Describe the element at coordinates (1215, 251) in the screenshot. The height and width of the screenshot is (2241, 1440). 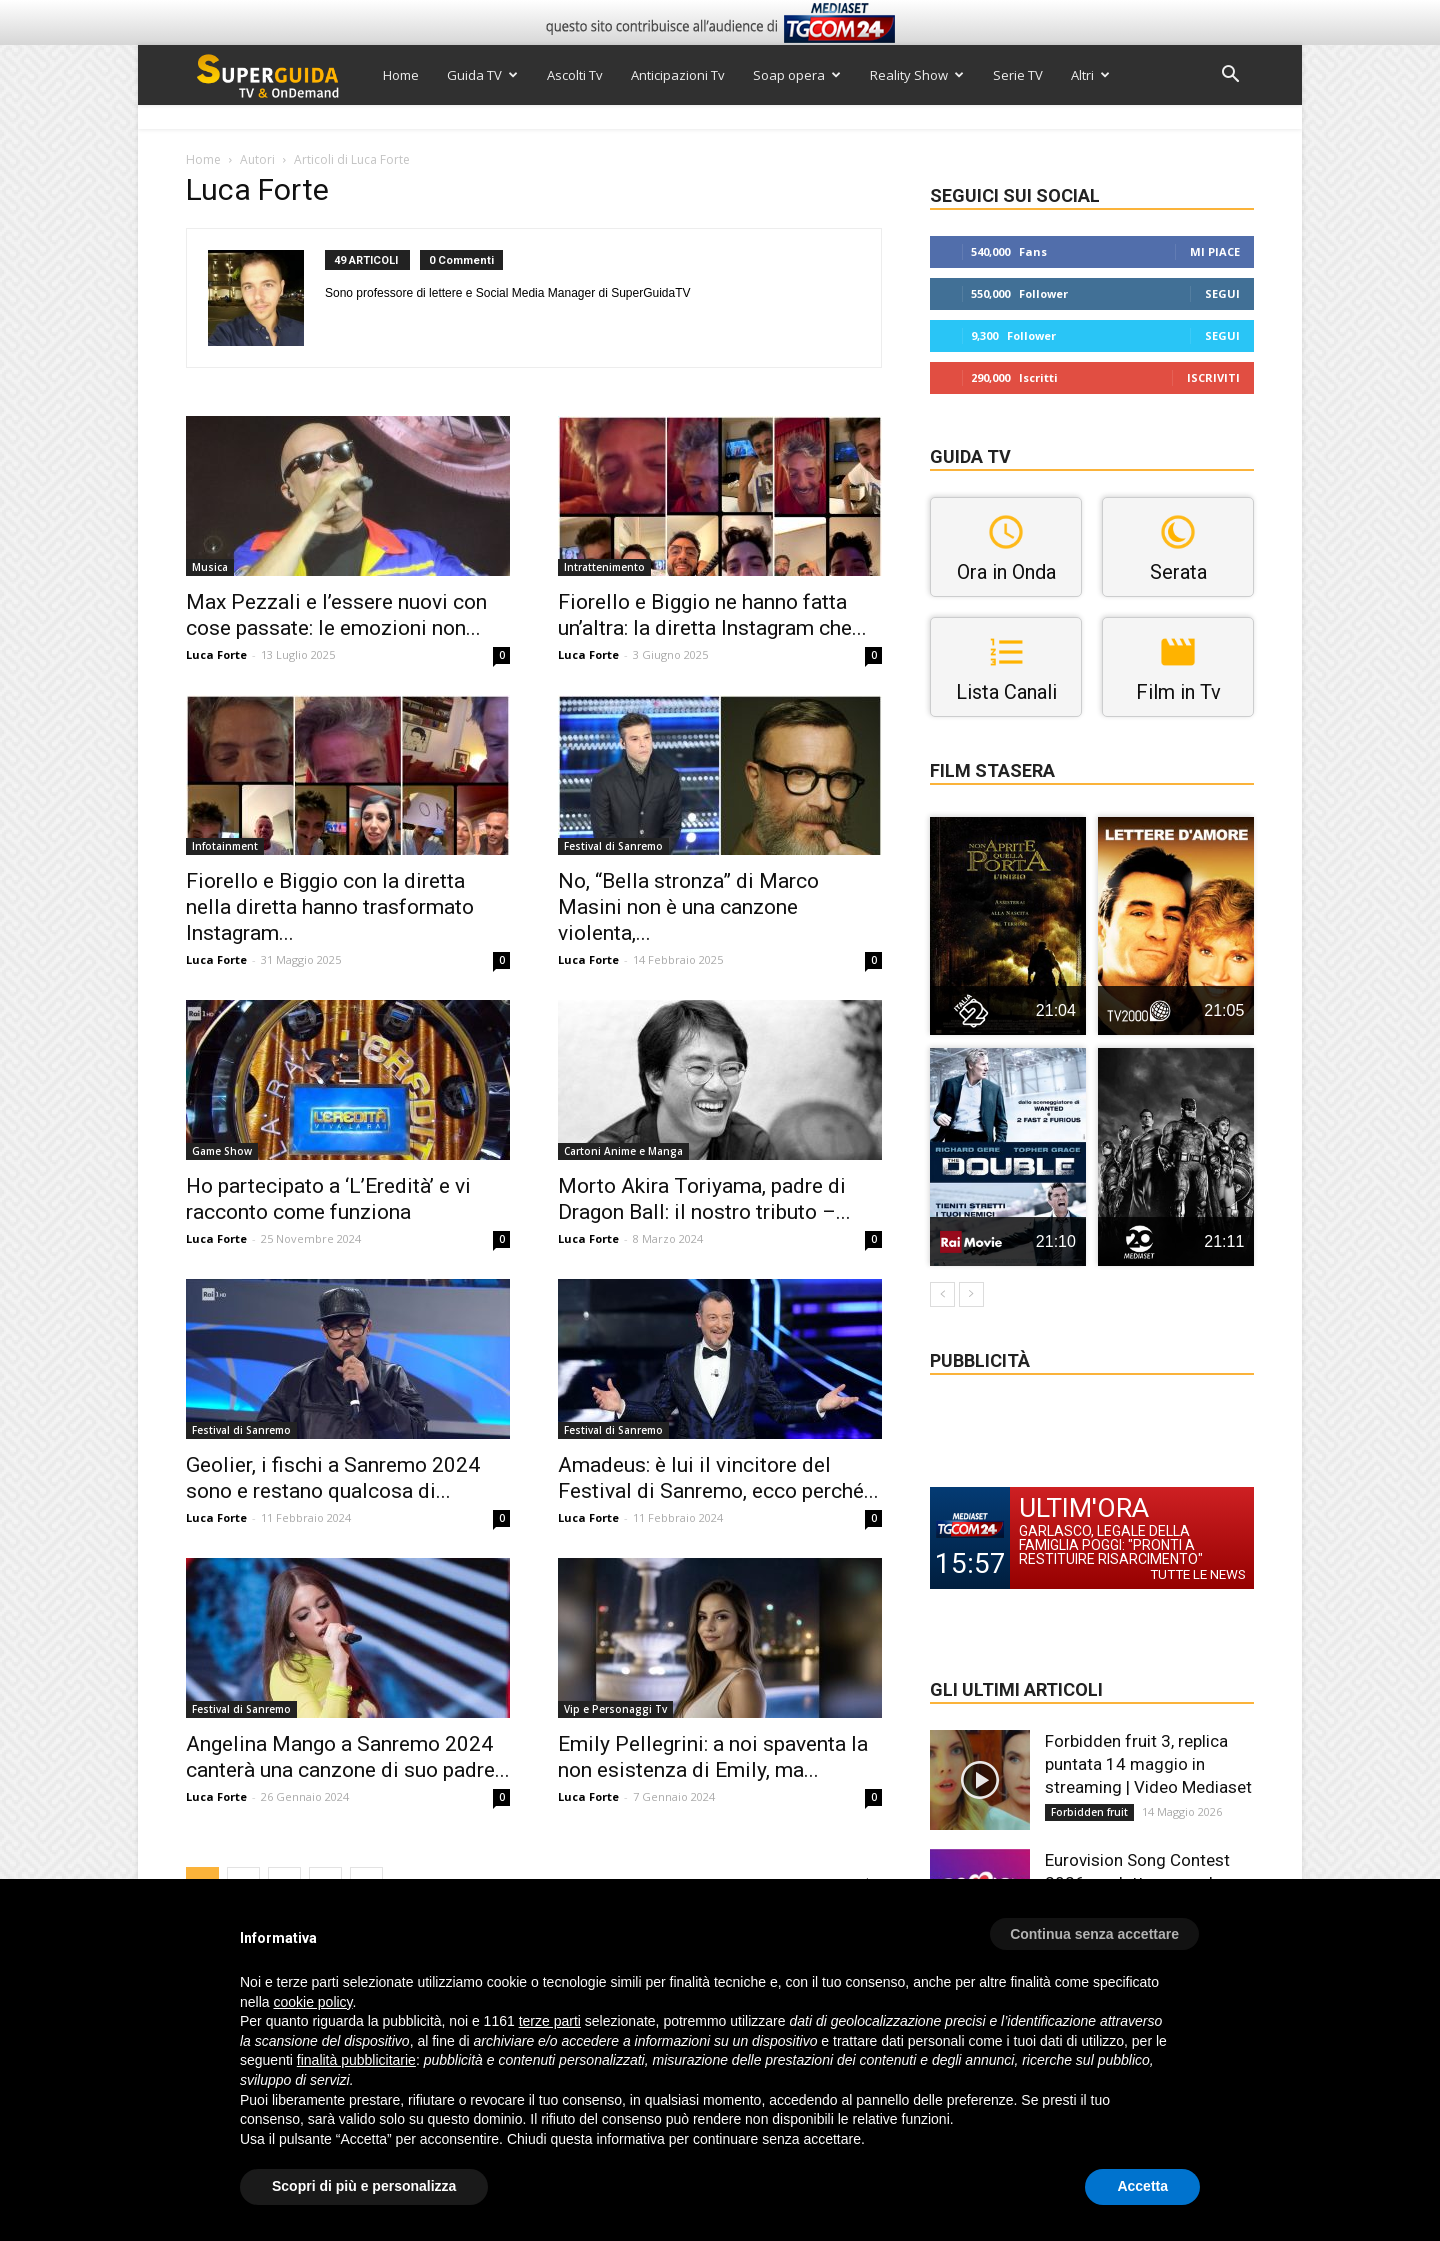
I see `Mi piace` at that location.